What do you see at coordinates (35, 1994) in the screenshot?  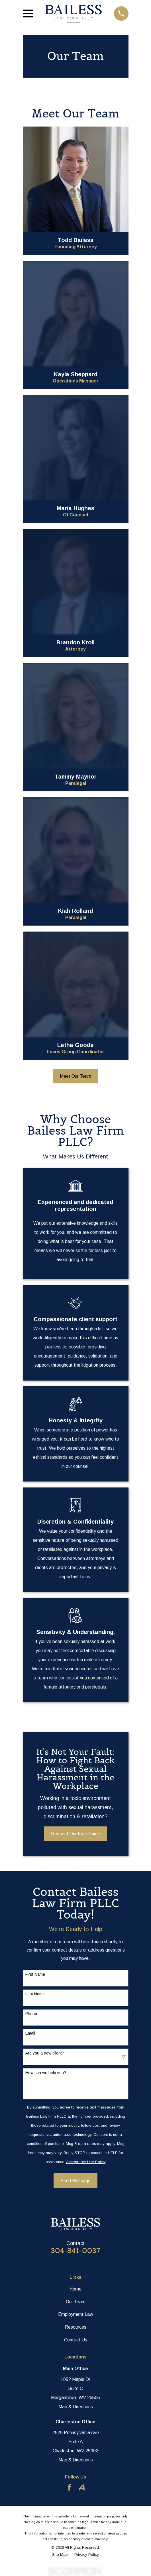 I see `Last Name` at bounding box center [35, 1994].